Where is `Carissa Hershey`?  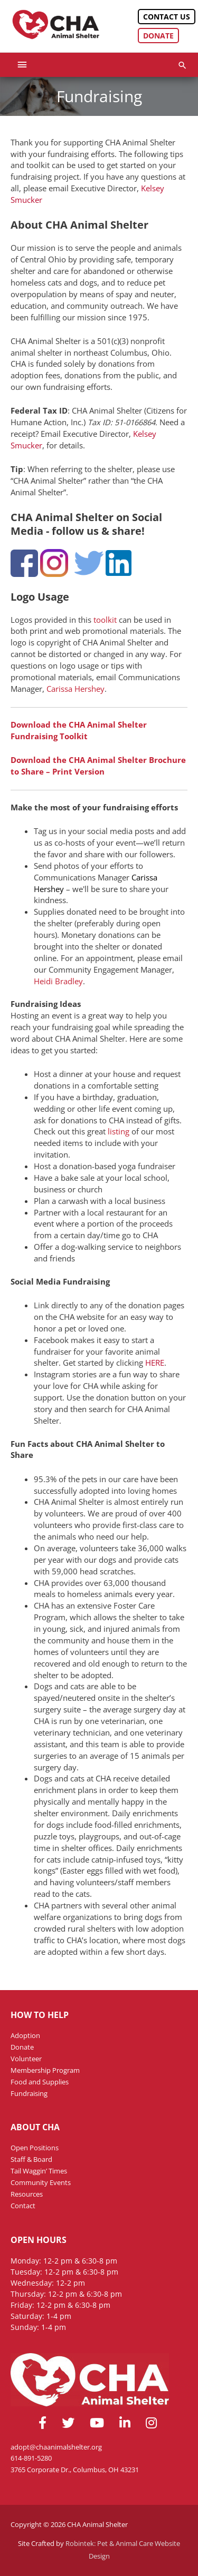
Carissa Hershey is located at coordinates (75, 688).